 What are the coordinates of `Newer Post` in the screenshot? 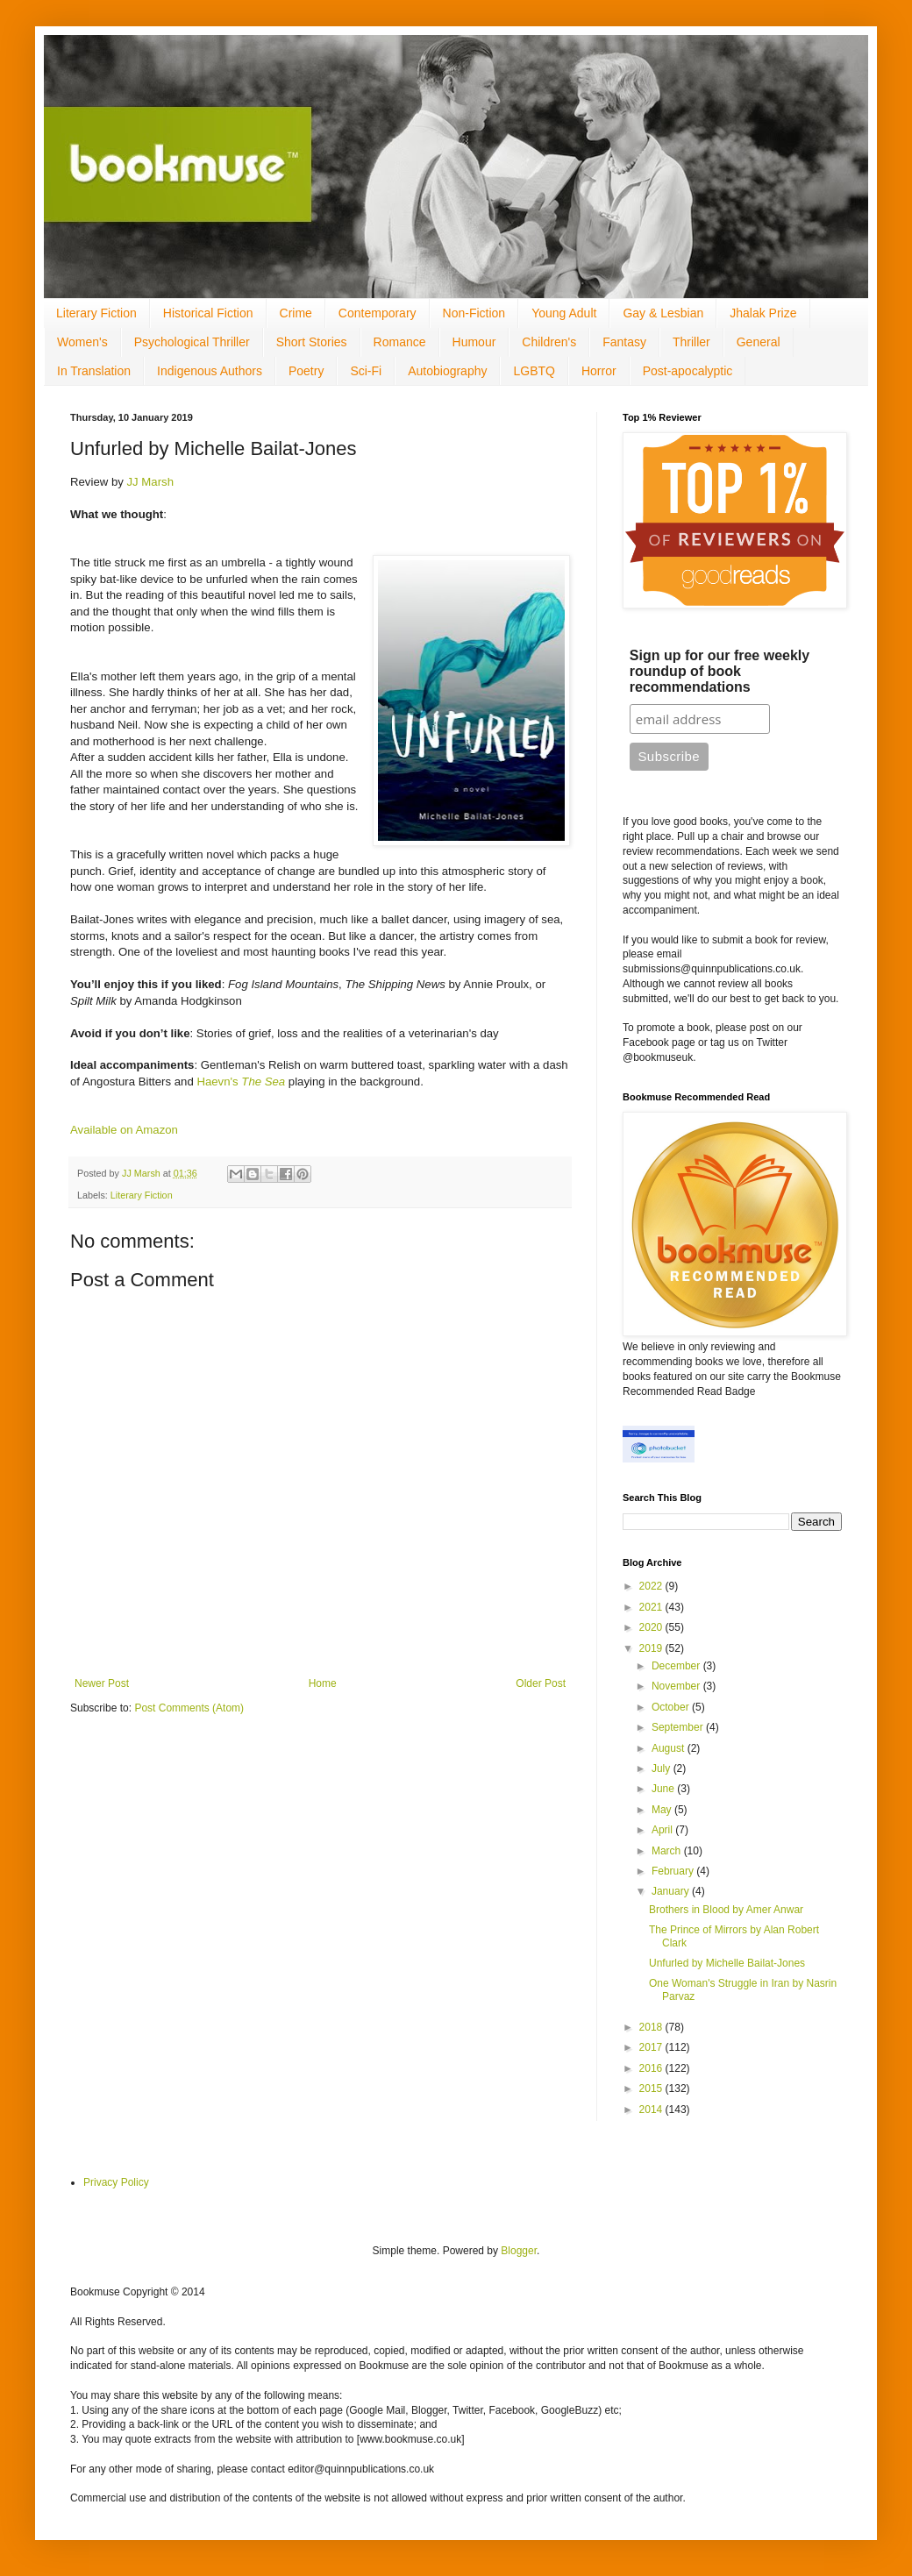 It's located at (102, 1683).